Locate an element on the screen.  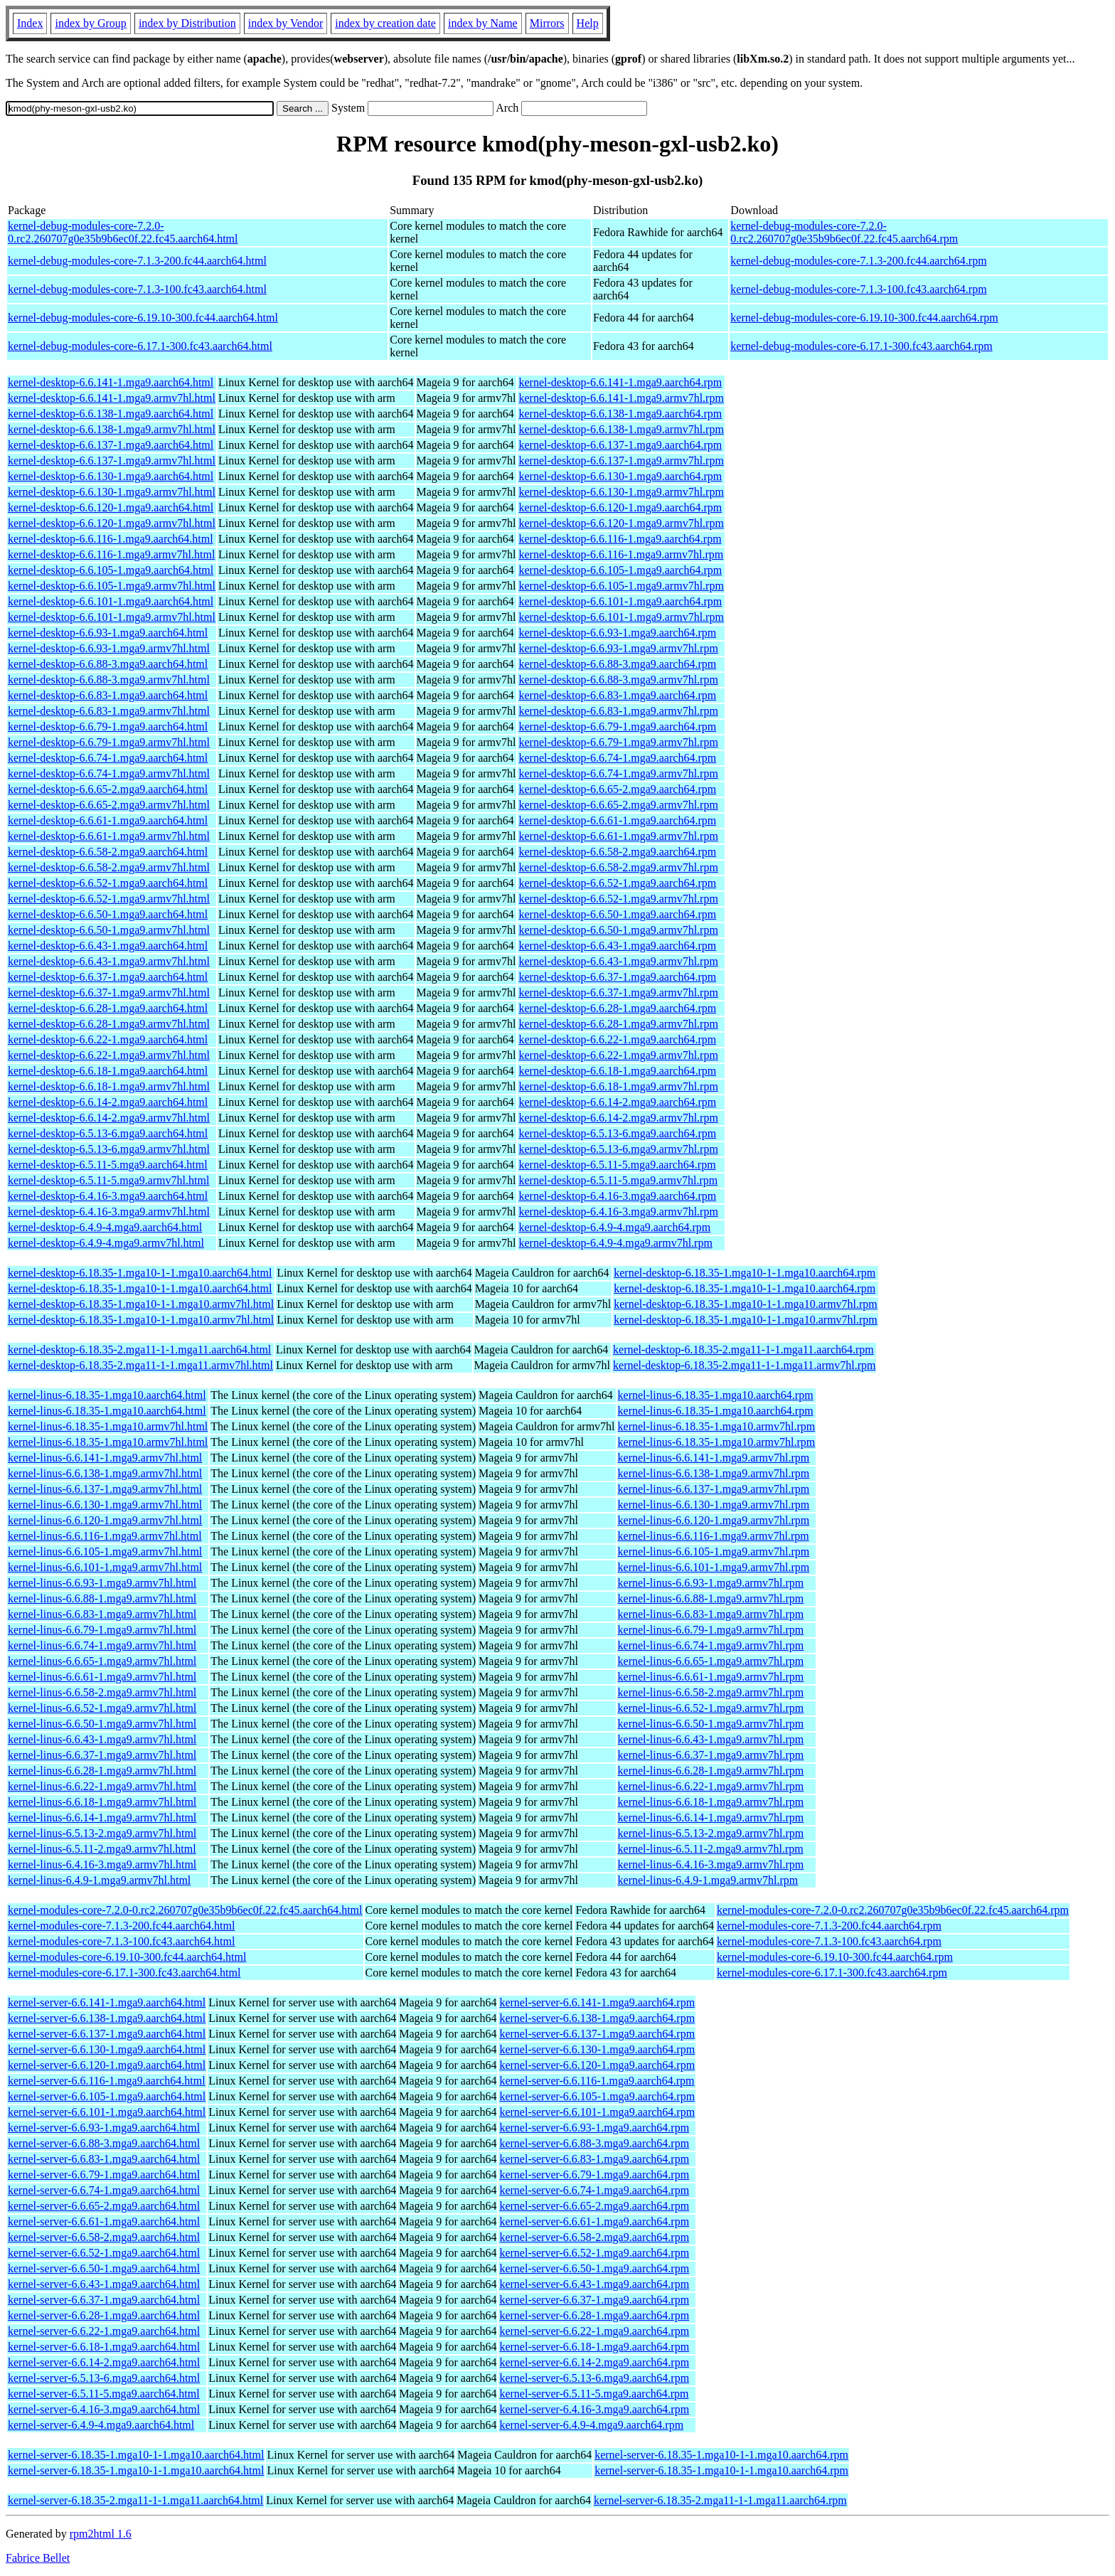
kernel-desktop-6.5.13-6.mga9.armv7hl.html is located at coordinates (109, 1149).